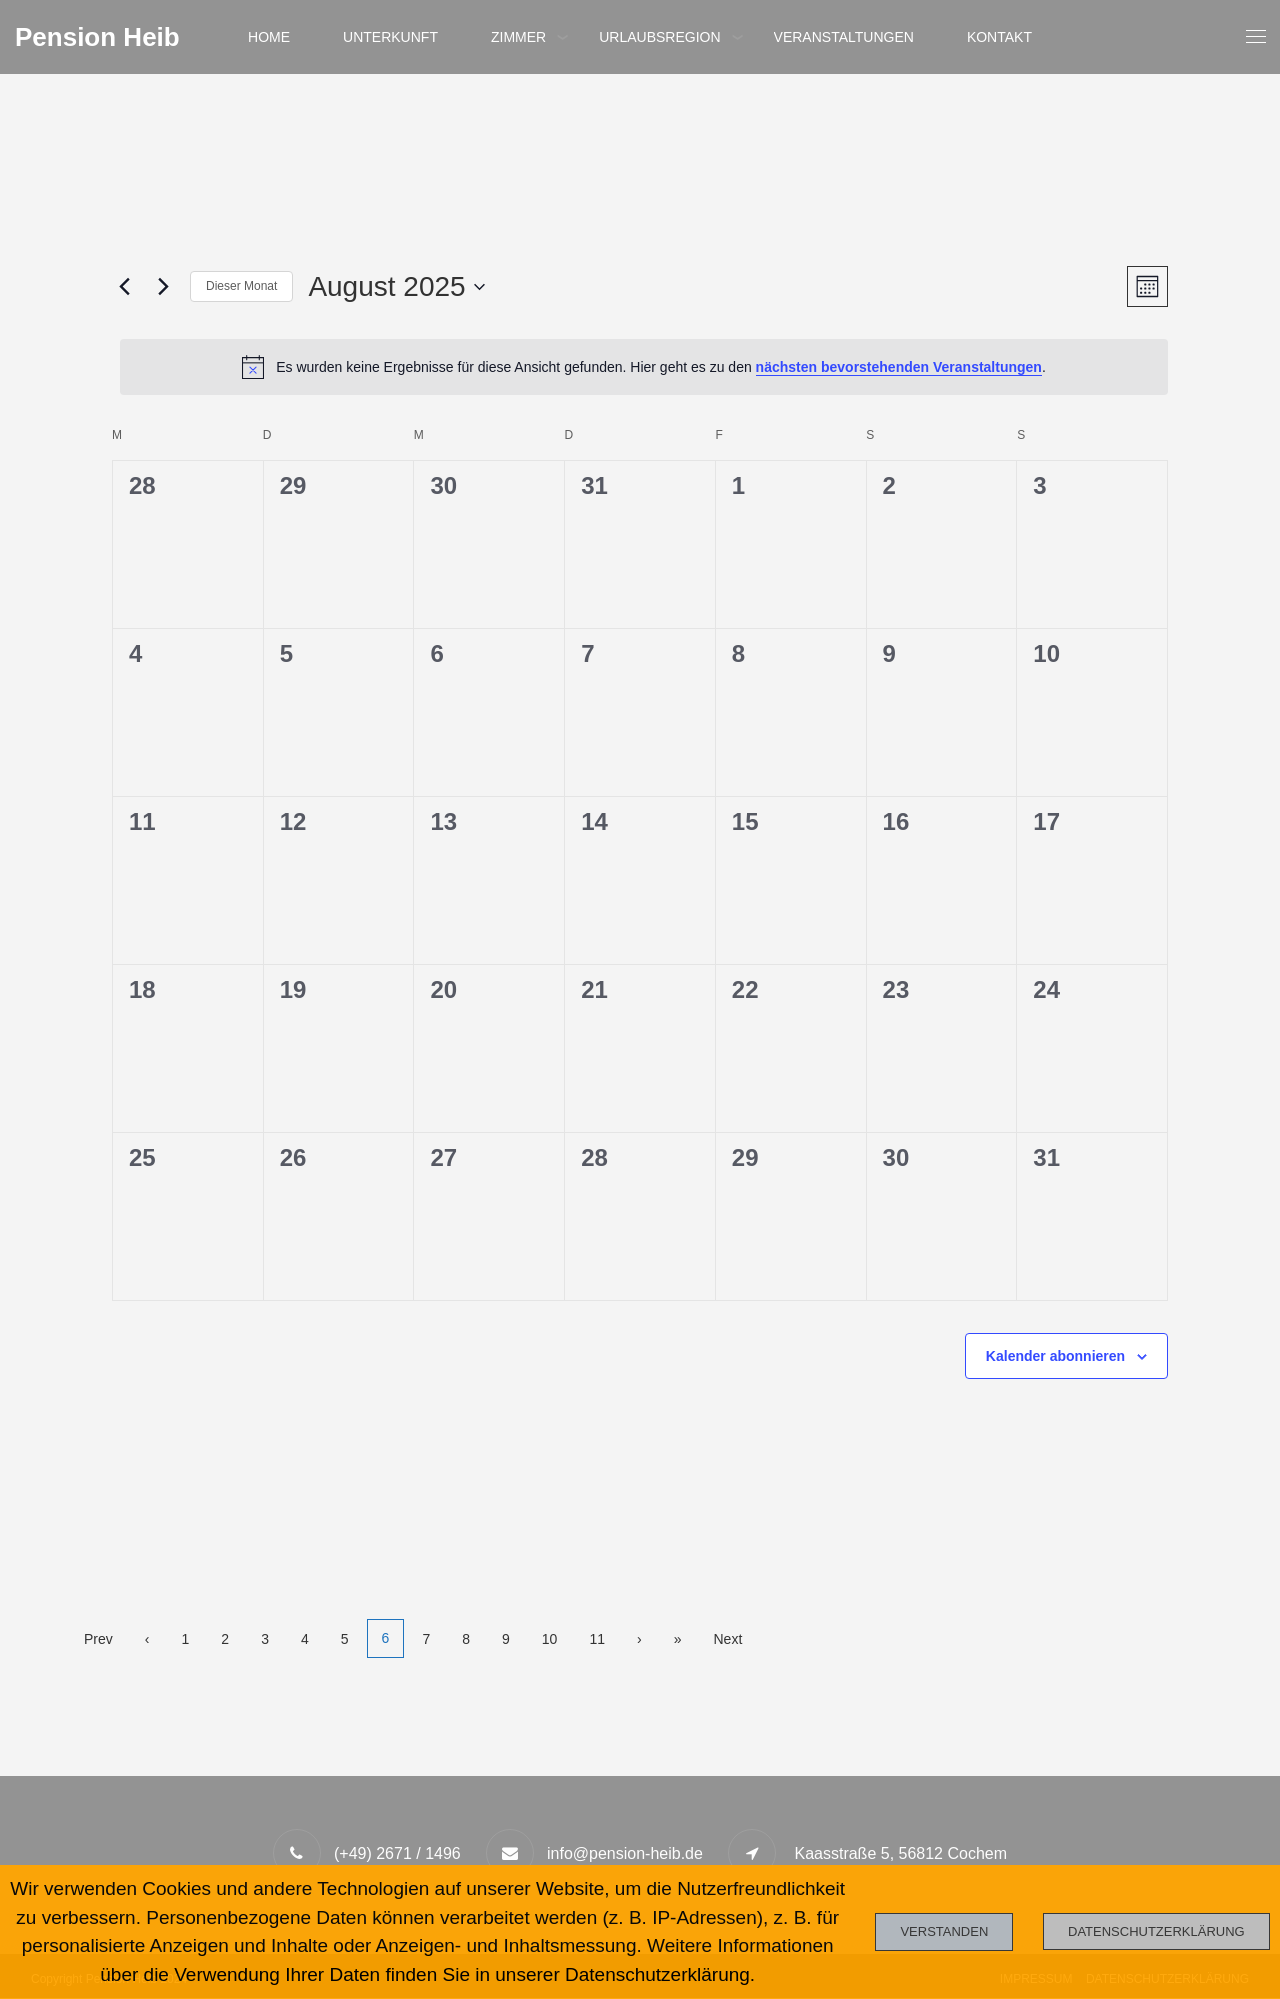  What do you see at coordinates (1000, 37) in the screenshot?
I see `Kontakt` at bounding box center [1000, 37].